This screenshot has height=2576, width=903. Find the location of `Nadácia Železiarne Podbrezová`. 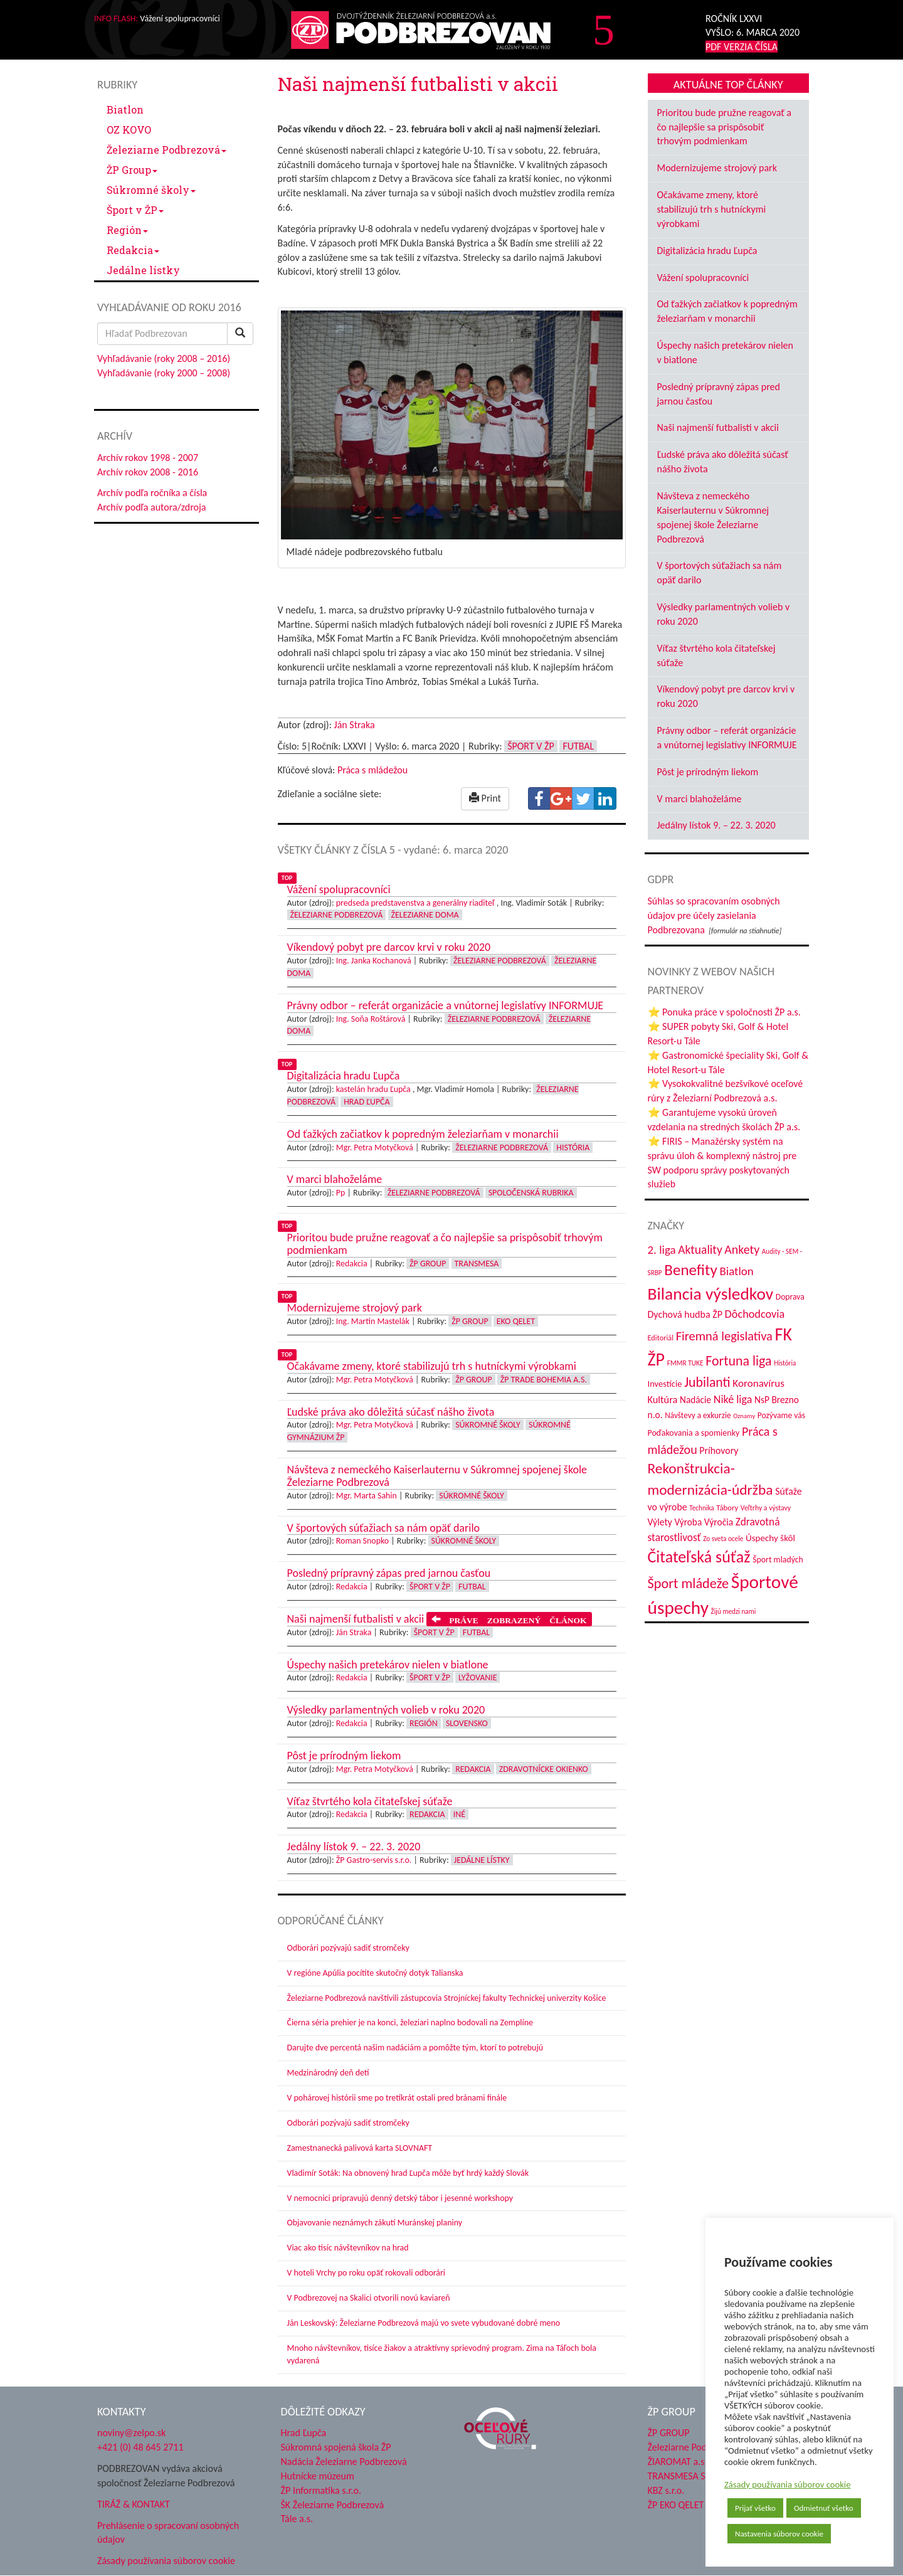

Nadácia Železiarne Podbrezová is located at coordinates (344, 2461).